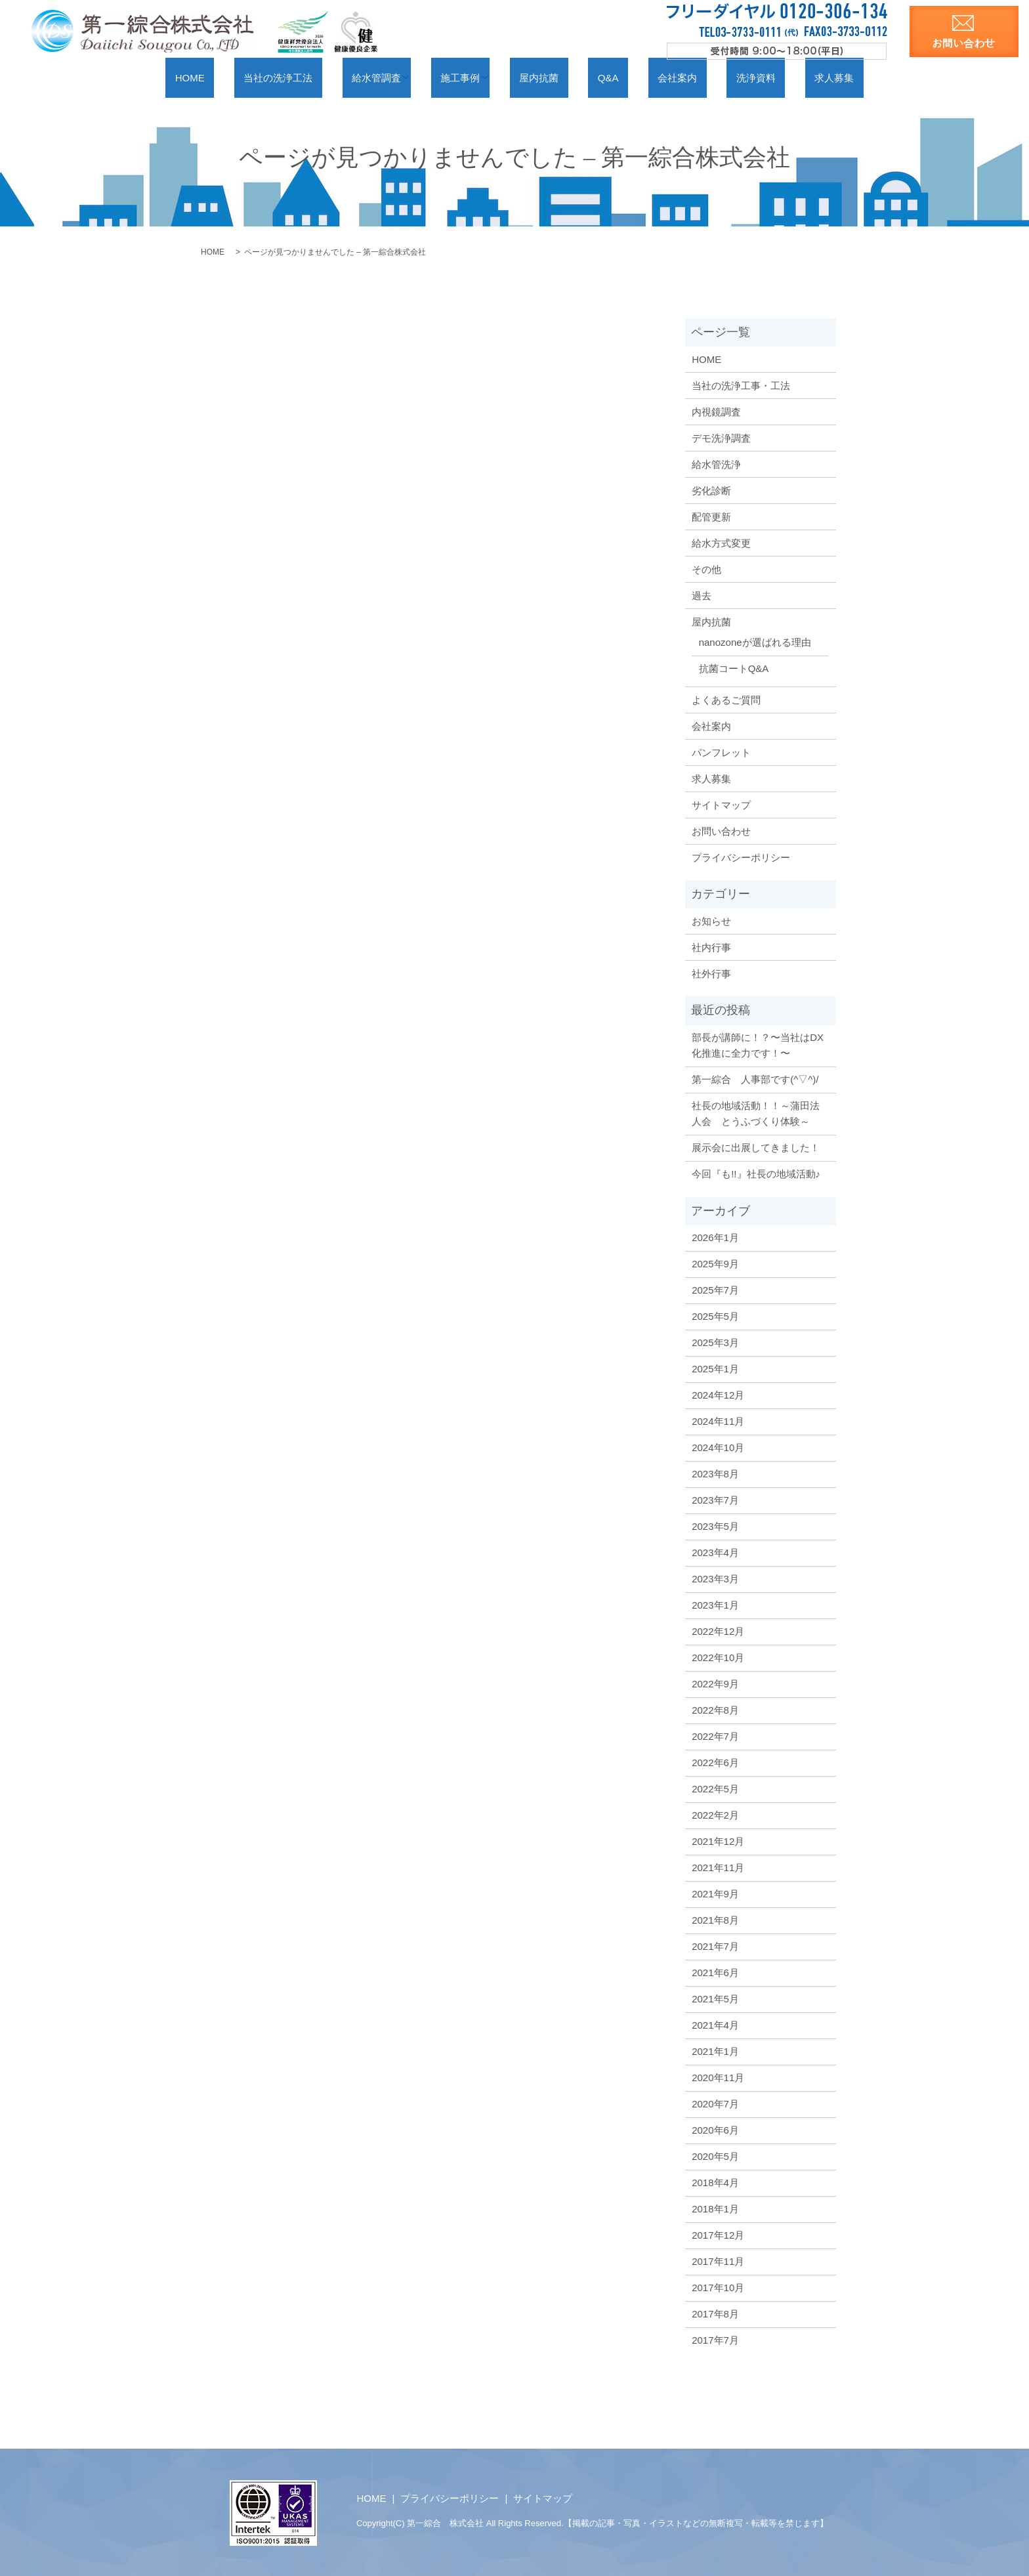  I want to click on 今回『も!!』社長の地域活動♪, so click(756, 1173).